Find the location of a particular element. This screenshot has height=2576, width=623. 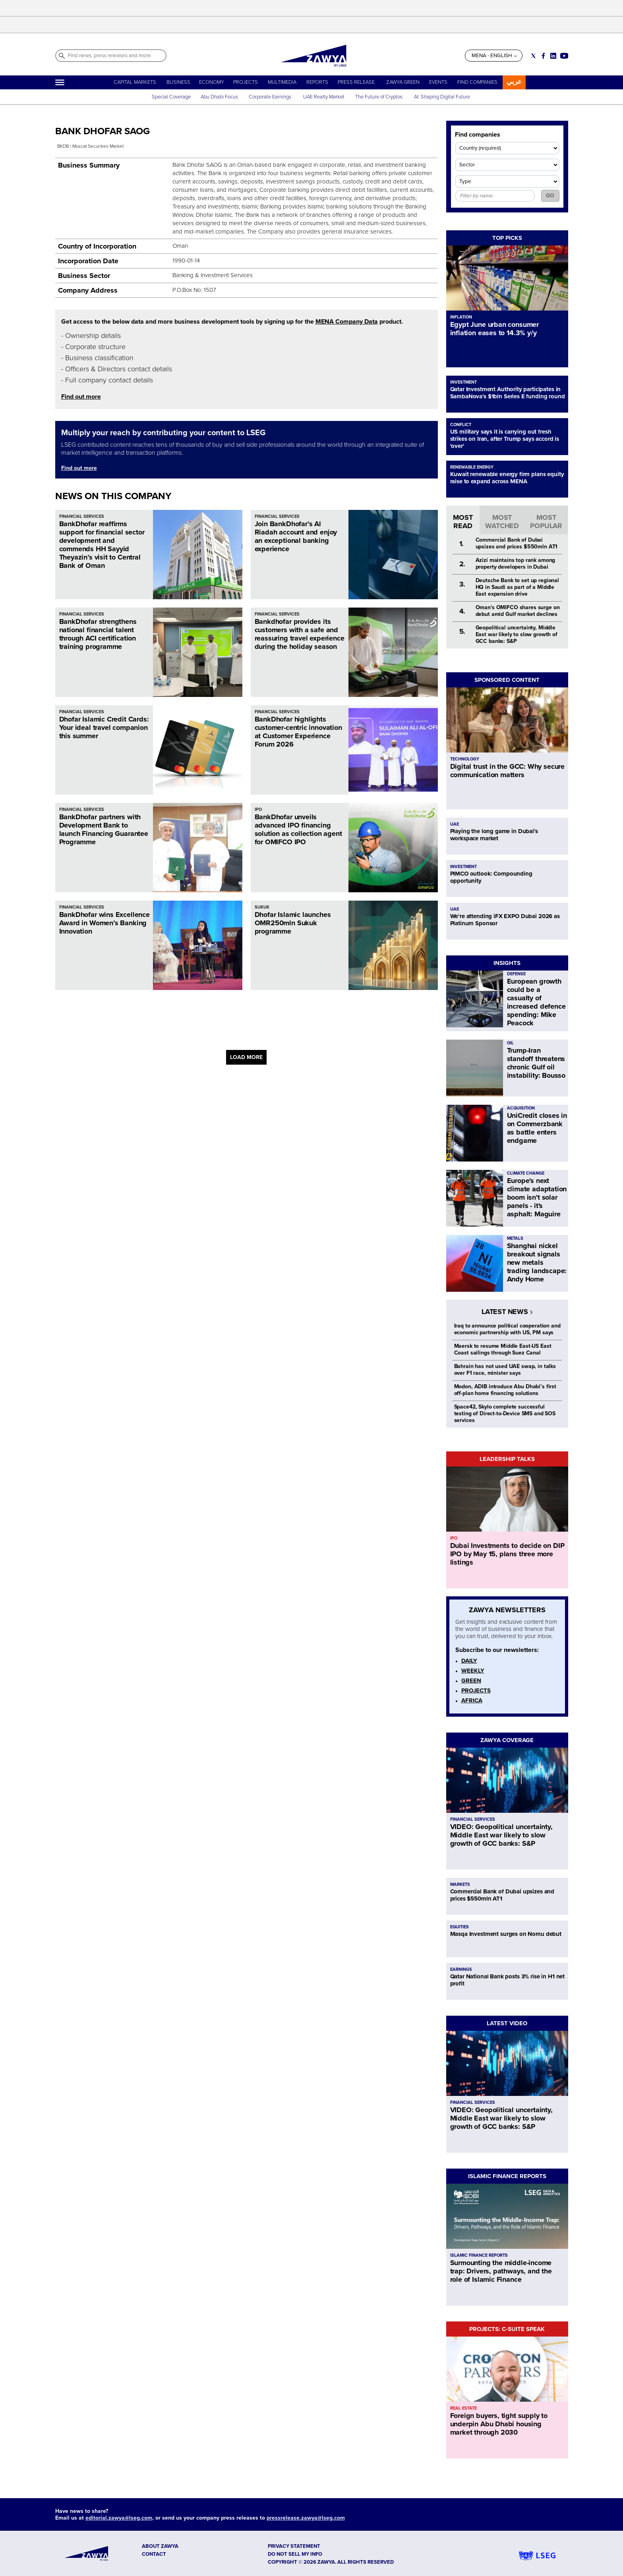

INSIGHTS is located at coordinates (506, 963).